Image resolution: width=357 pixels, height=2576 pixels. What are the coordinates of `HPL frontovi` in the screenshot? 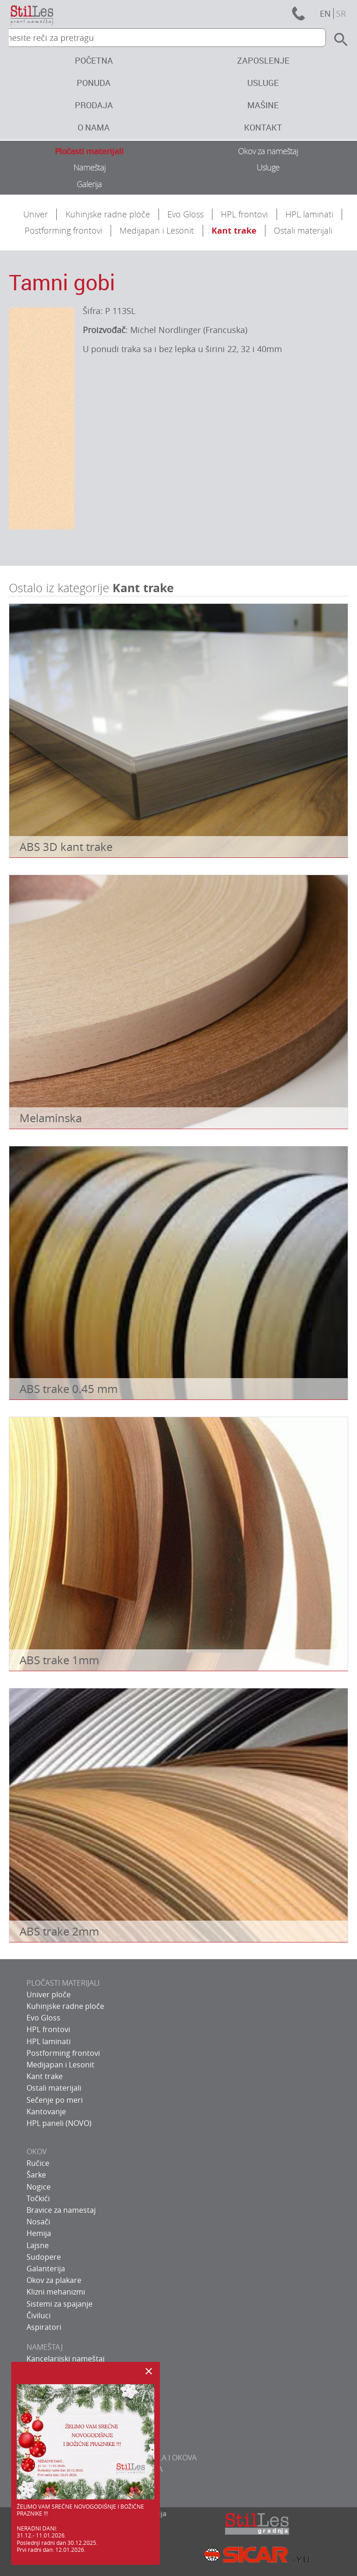 It's located at (244, 214).